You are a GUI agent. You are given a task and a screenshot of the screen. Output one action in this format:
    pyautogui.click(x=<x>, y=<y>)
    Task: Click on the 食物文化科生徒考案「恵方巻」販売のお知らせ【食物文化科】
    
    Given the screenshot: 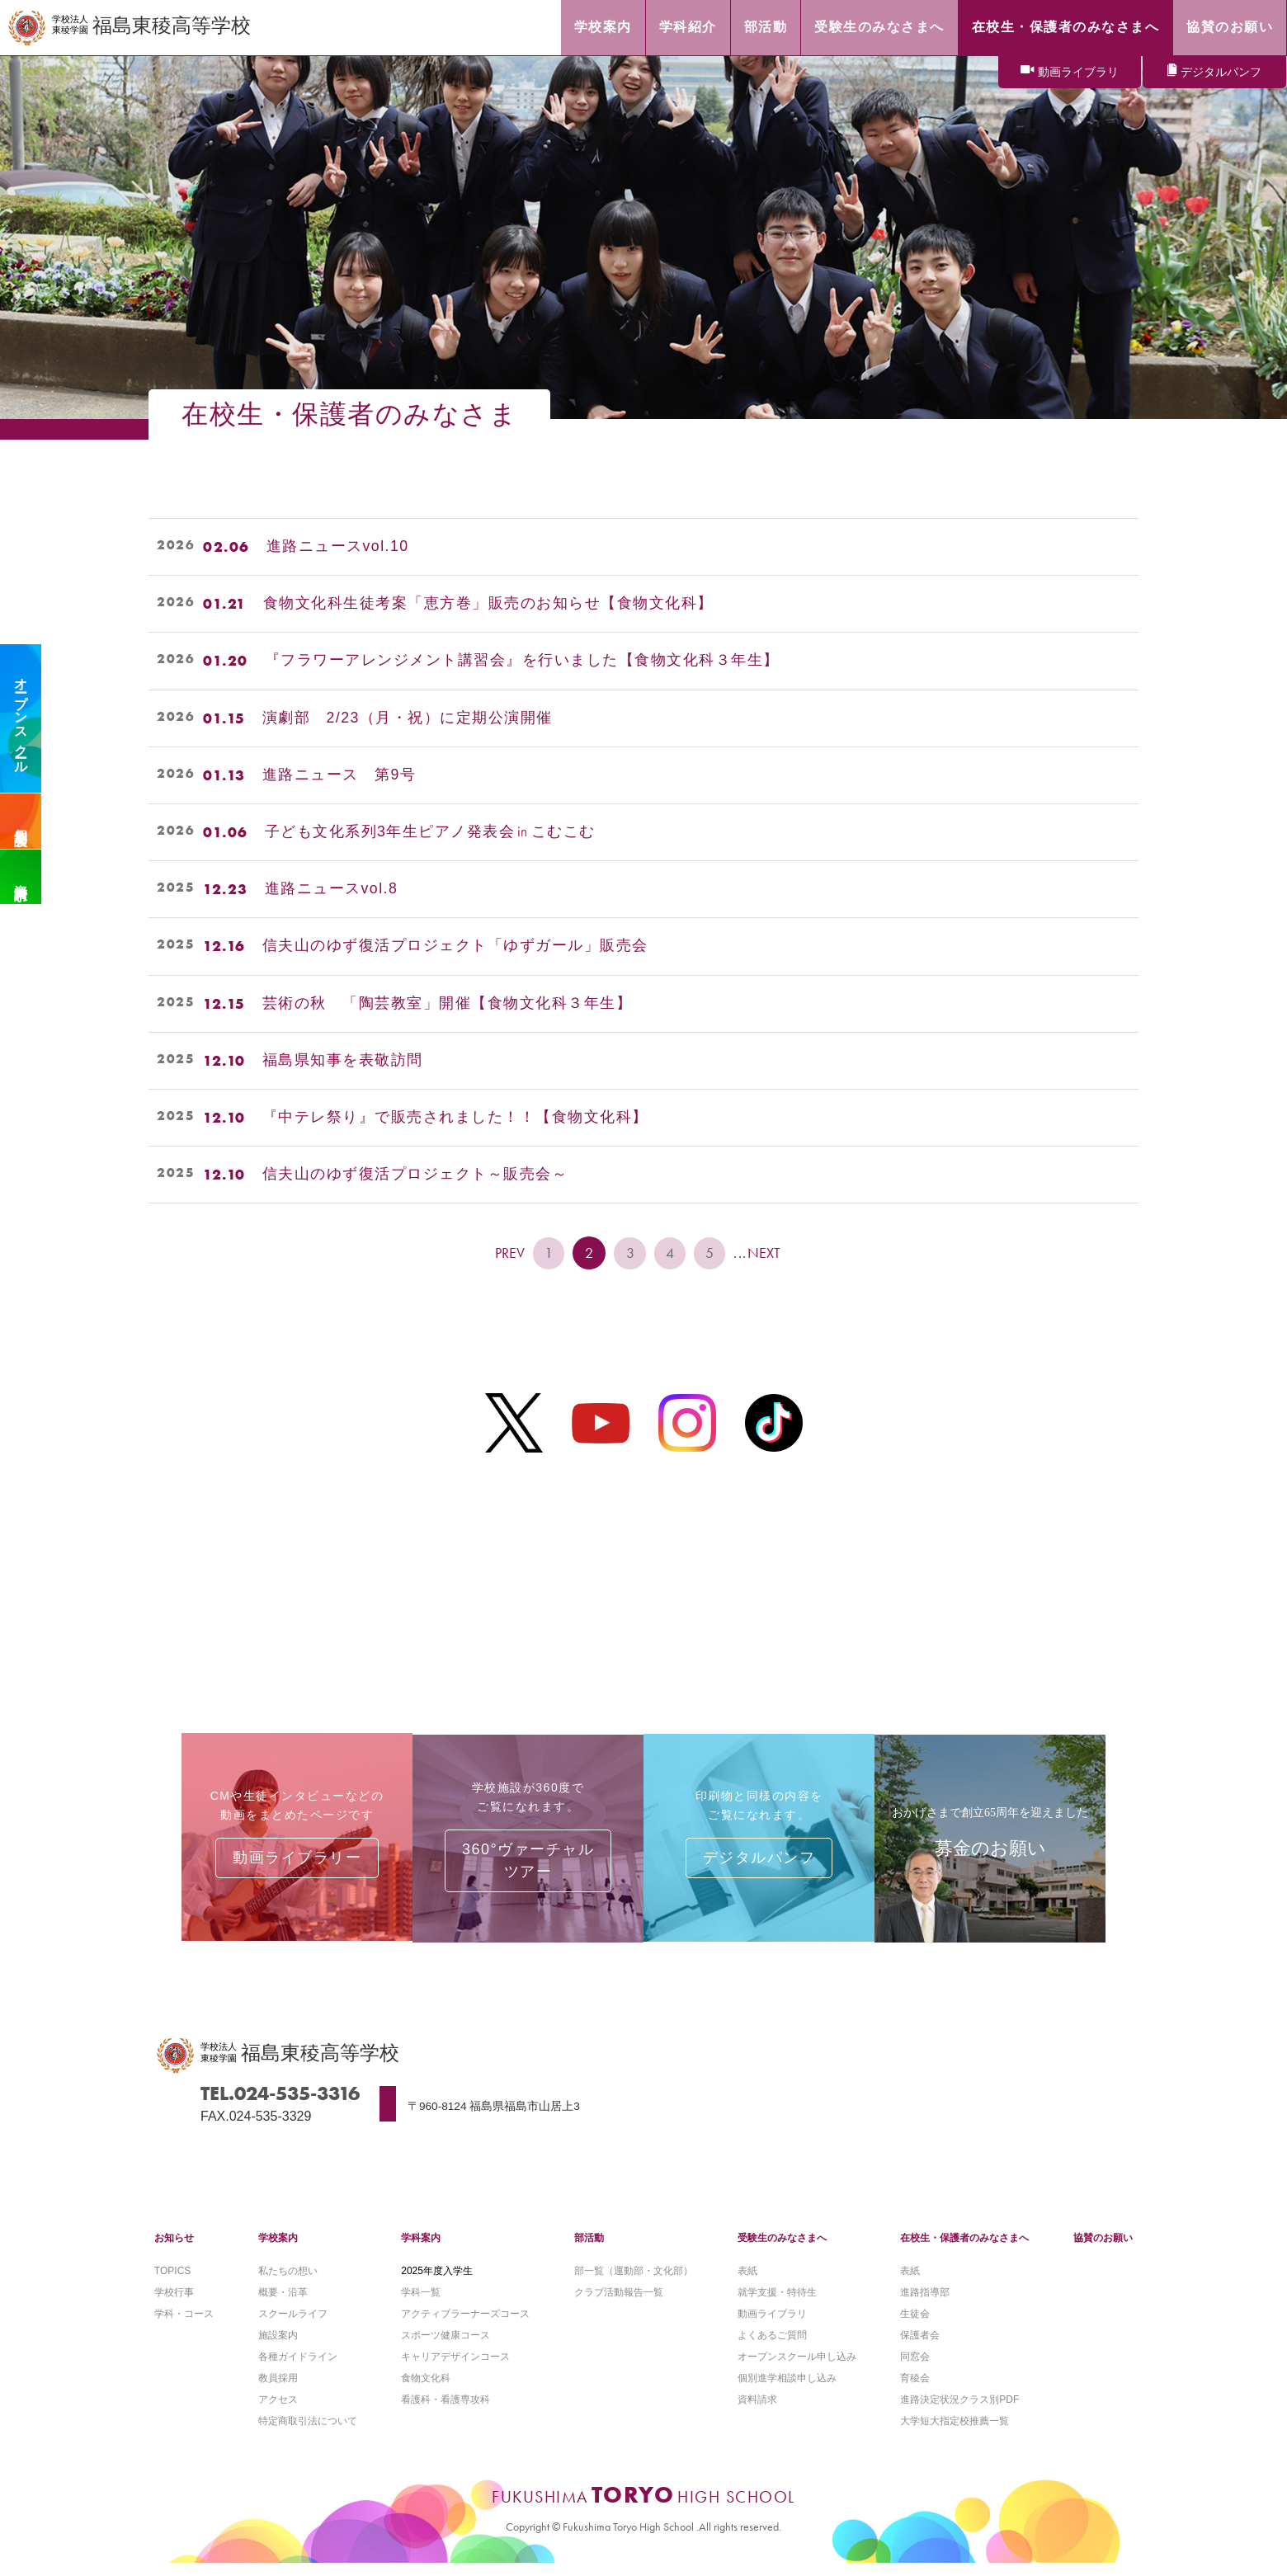 What is the action you would take?
    pyautogui.click(x=488, y=604)
    